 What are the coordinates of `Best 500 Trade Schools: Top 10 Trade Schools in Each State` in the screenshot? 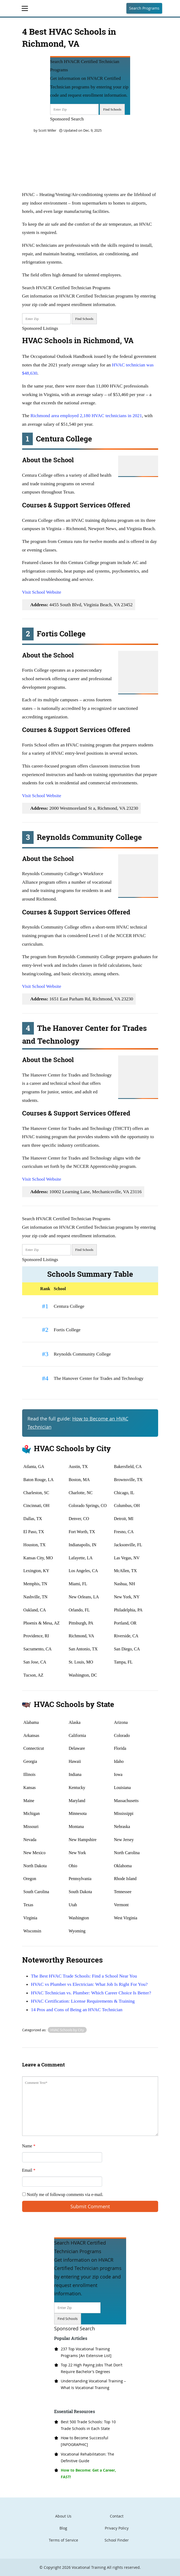 It's located at (88, 2425).